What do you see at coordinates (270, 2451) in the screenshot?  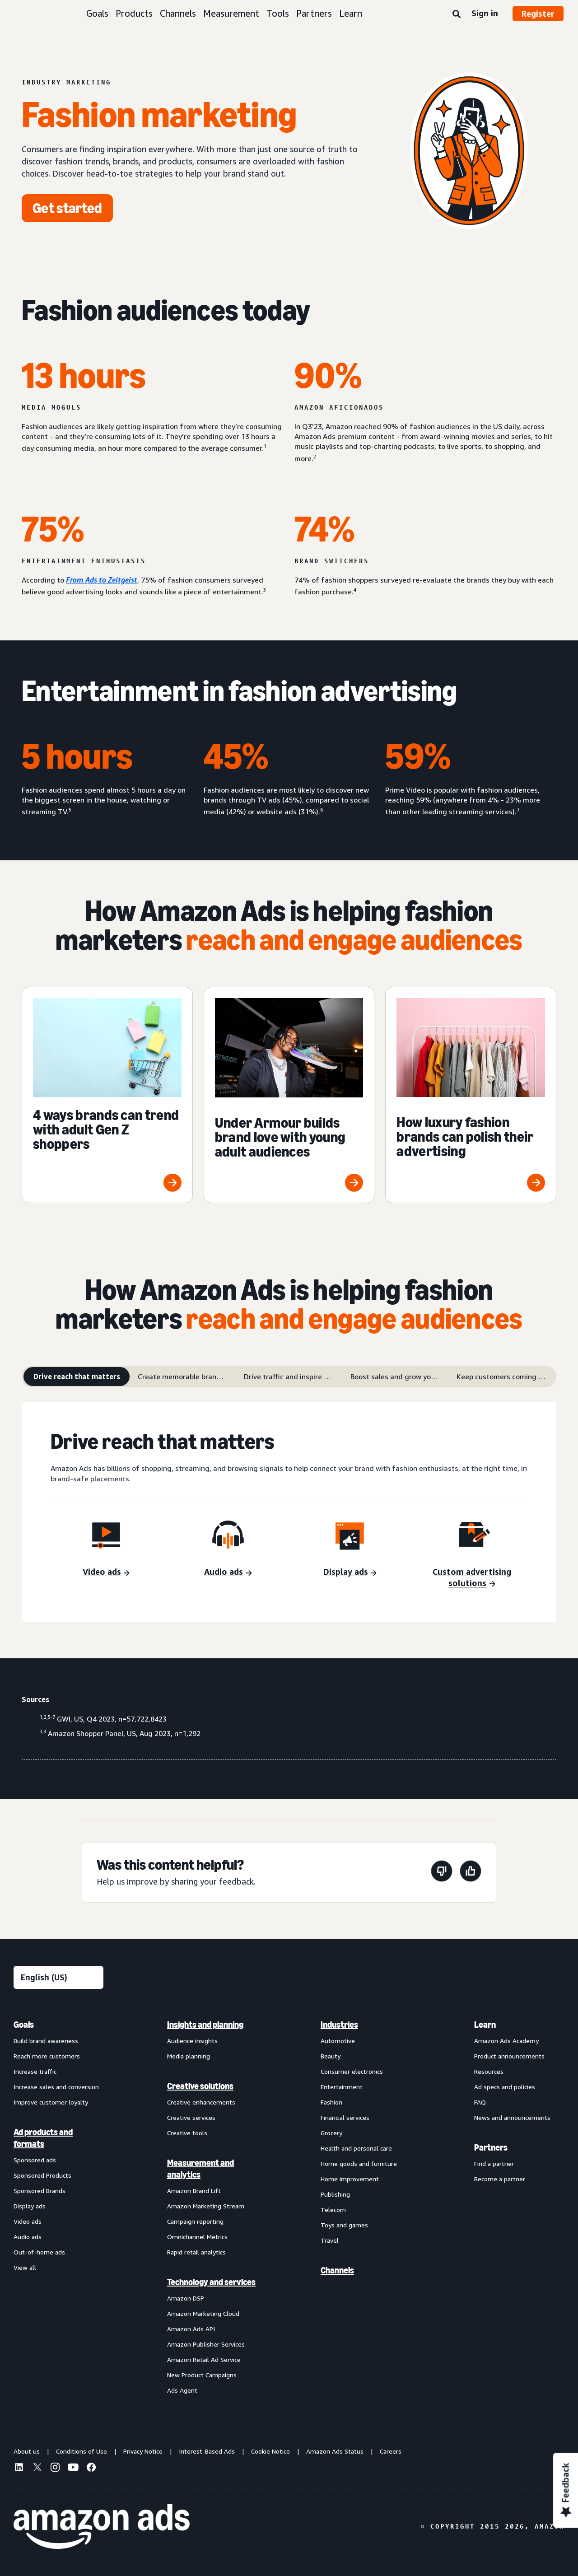 I see `Cookie Notice` at bounding box center [270, 2451].